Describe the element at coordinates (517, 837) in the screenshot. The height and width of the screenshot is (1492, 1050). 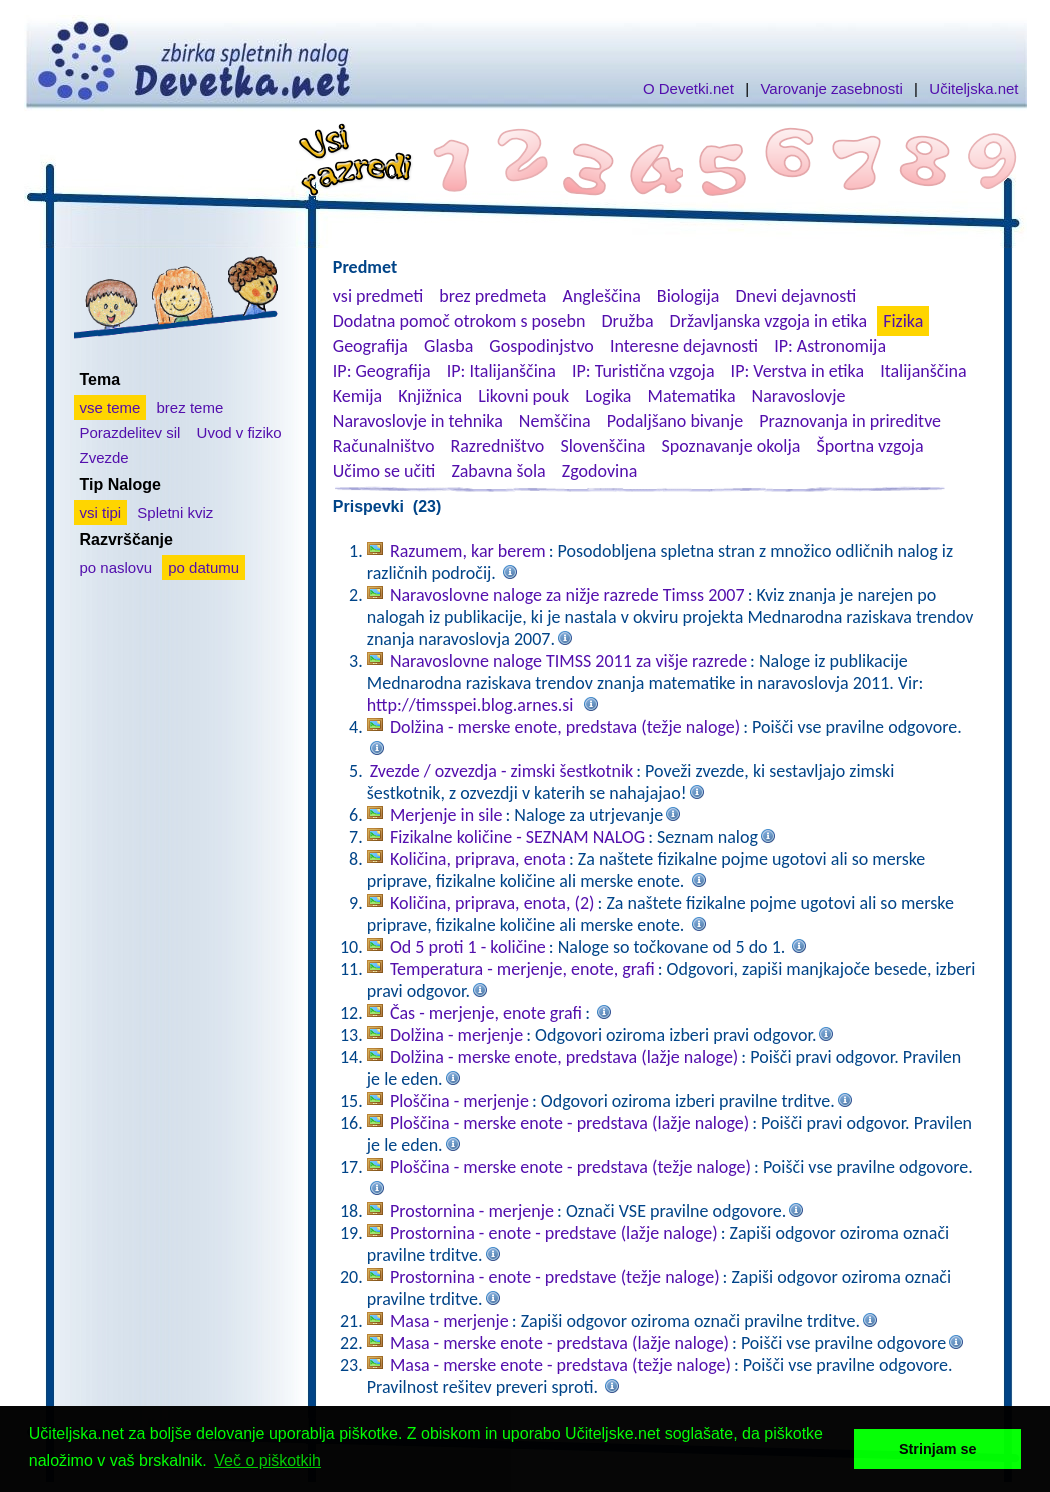
I see `Fizikalne količine - SEZNAM NALOG` at that location.